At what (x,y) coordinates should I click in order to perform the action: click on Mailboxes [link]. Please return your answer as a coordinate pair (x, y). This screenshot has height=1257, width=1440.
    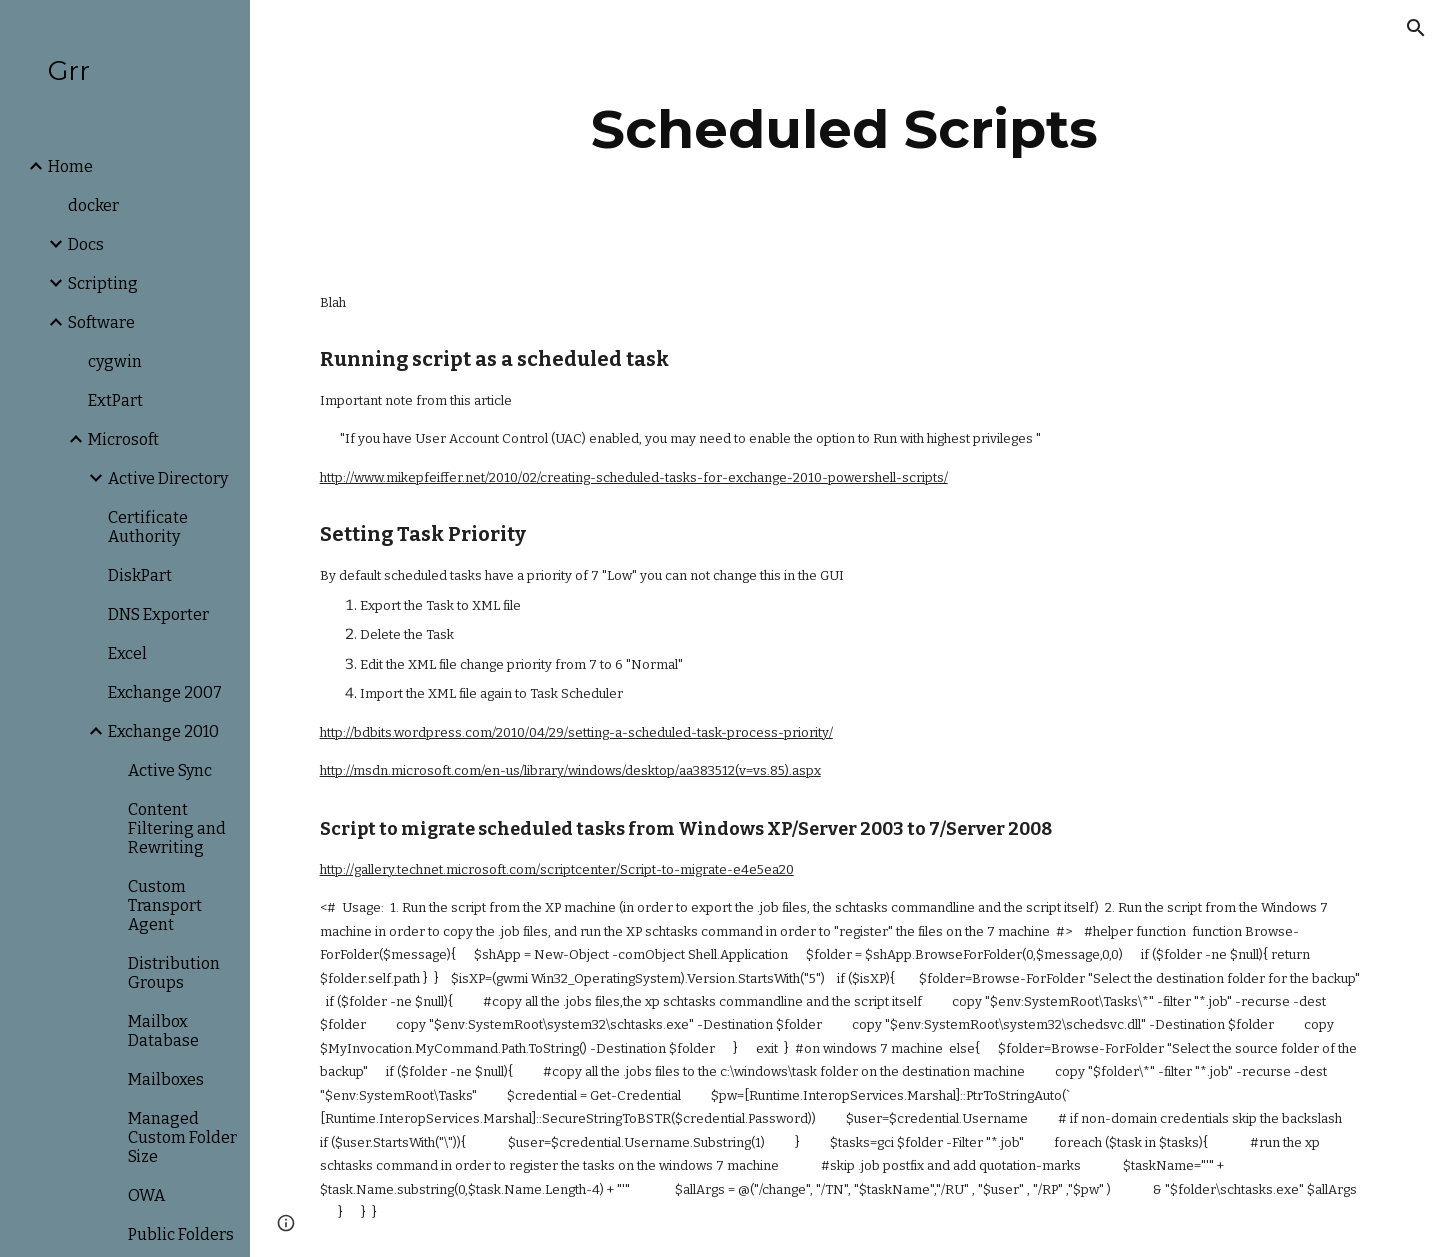
    Looking at the image, I should click on (166, 1079).